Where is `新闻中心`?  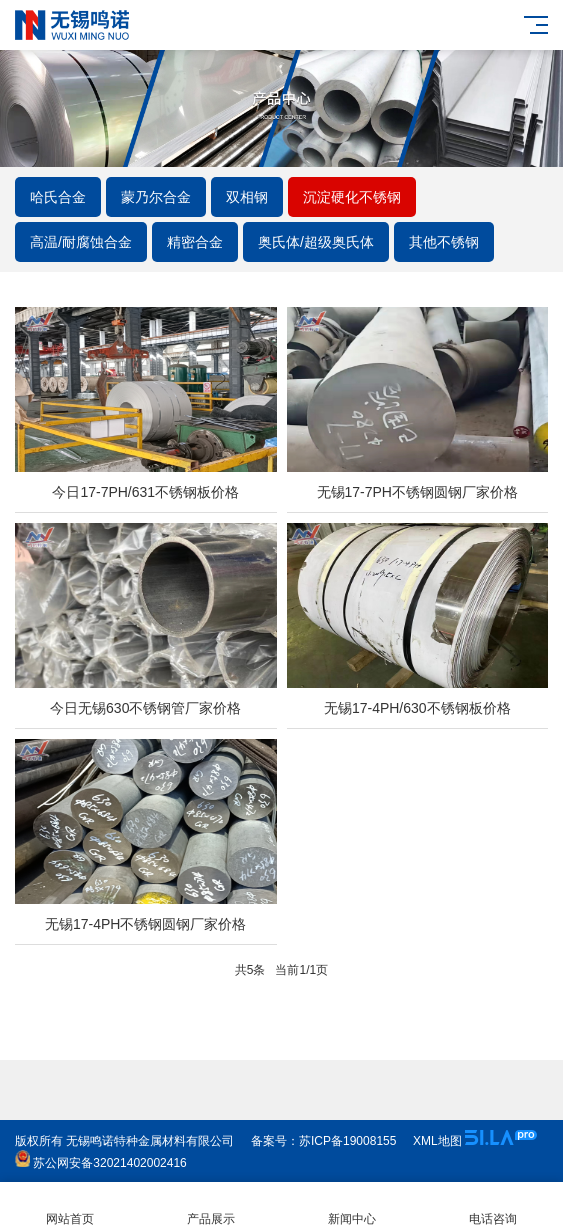
新闻中心 is located at coordinates (352, 1207).